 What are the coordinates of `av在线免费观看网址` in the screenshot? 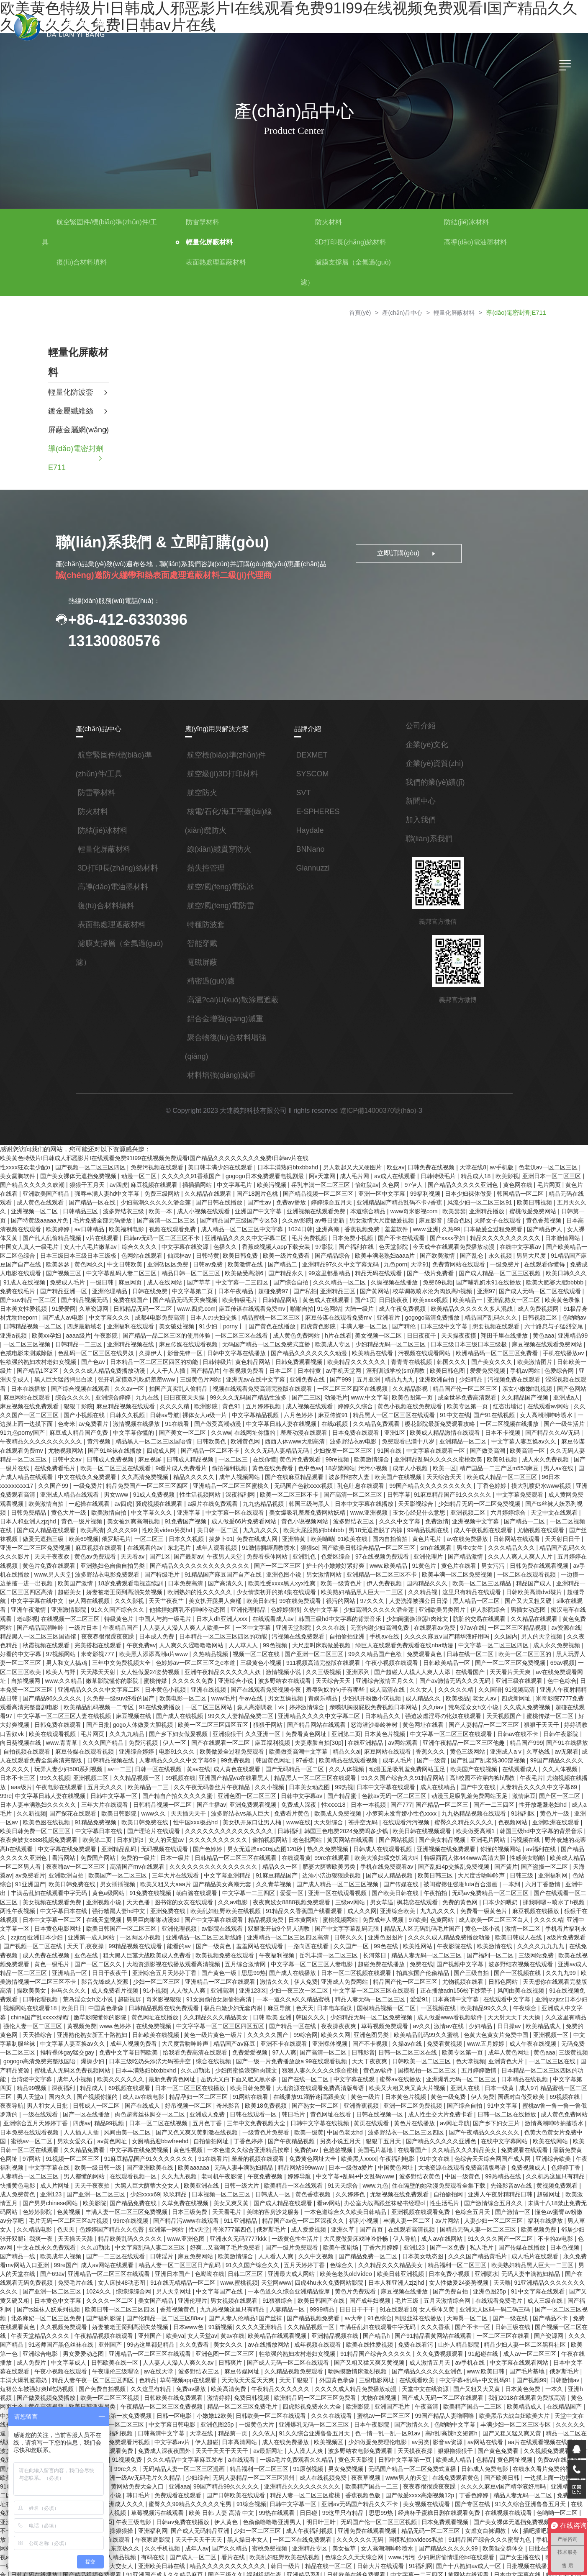 It's located at (457, 1642).